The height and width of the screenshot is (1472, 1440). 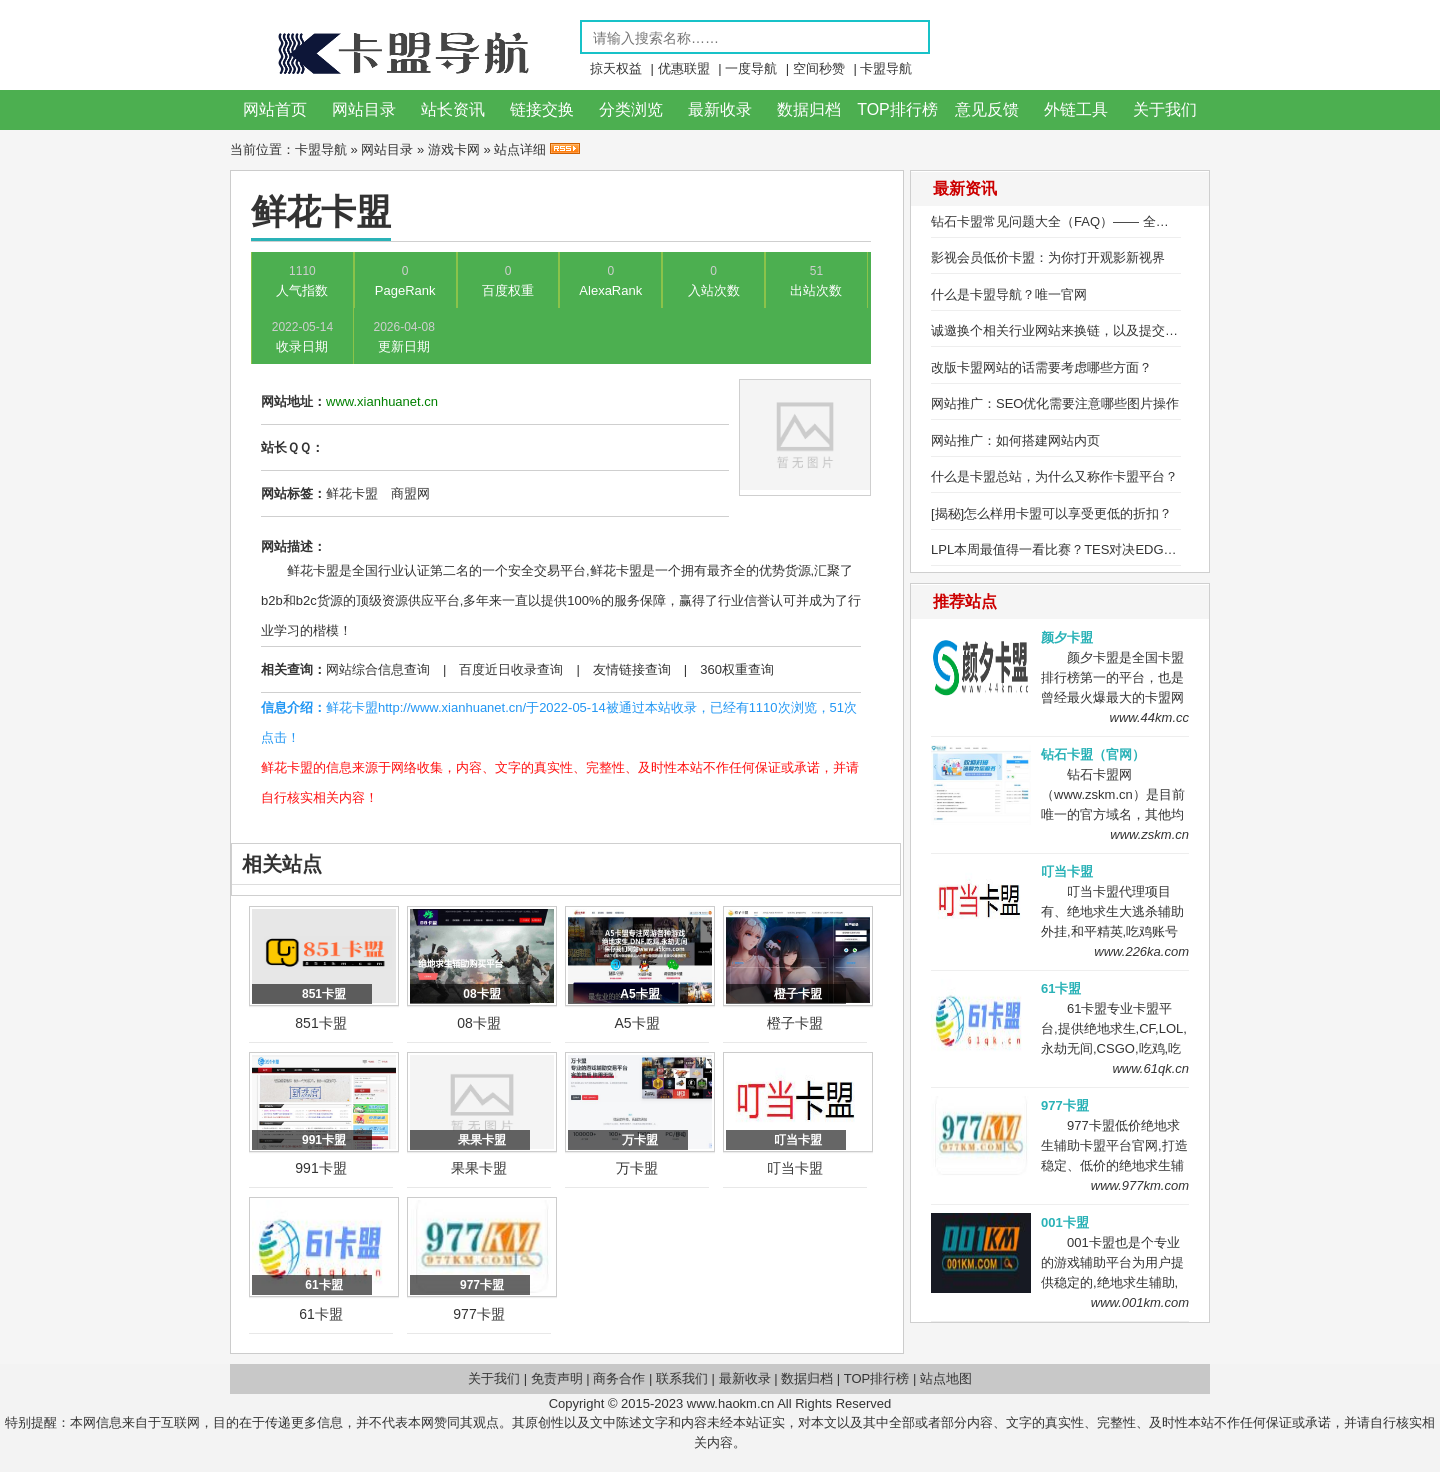 What do you see at coordinates (1095, 221) in the screenshot?
I see `钻石卡盟常见问题大全（FAQ）—— 全方位解答用户疑问` at bounding box center [1095, 221].